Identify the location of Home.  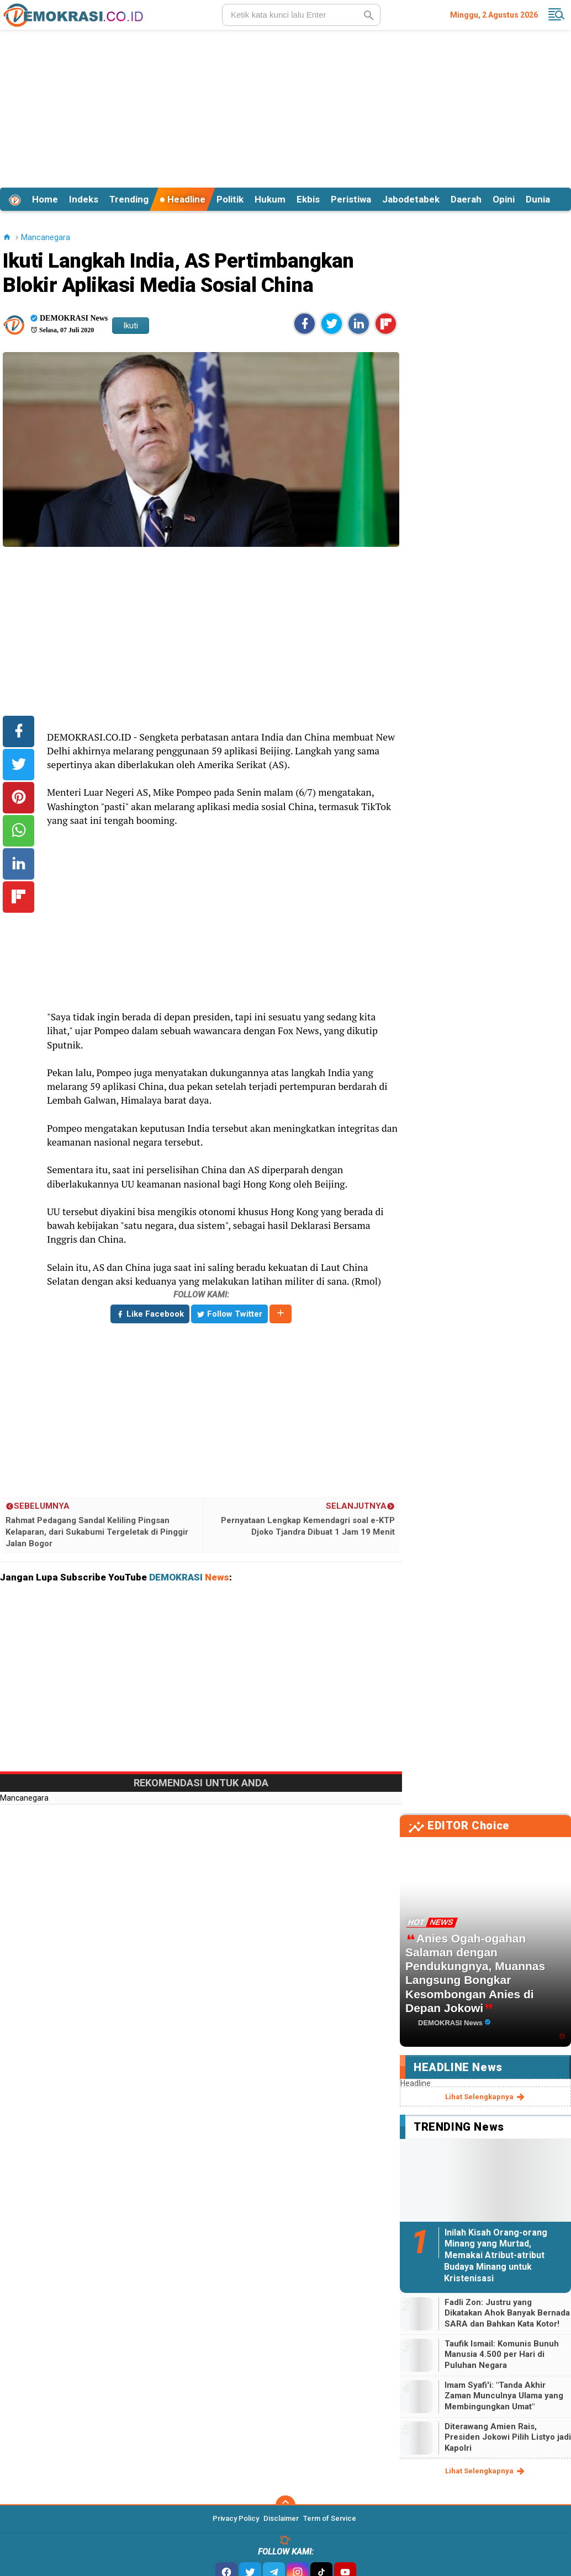
(45, 199).